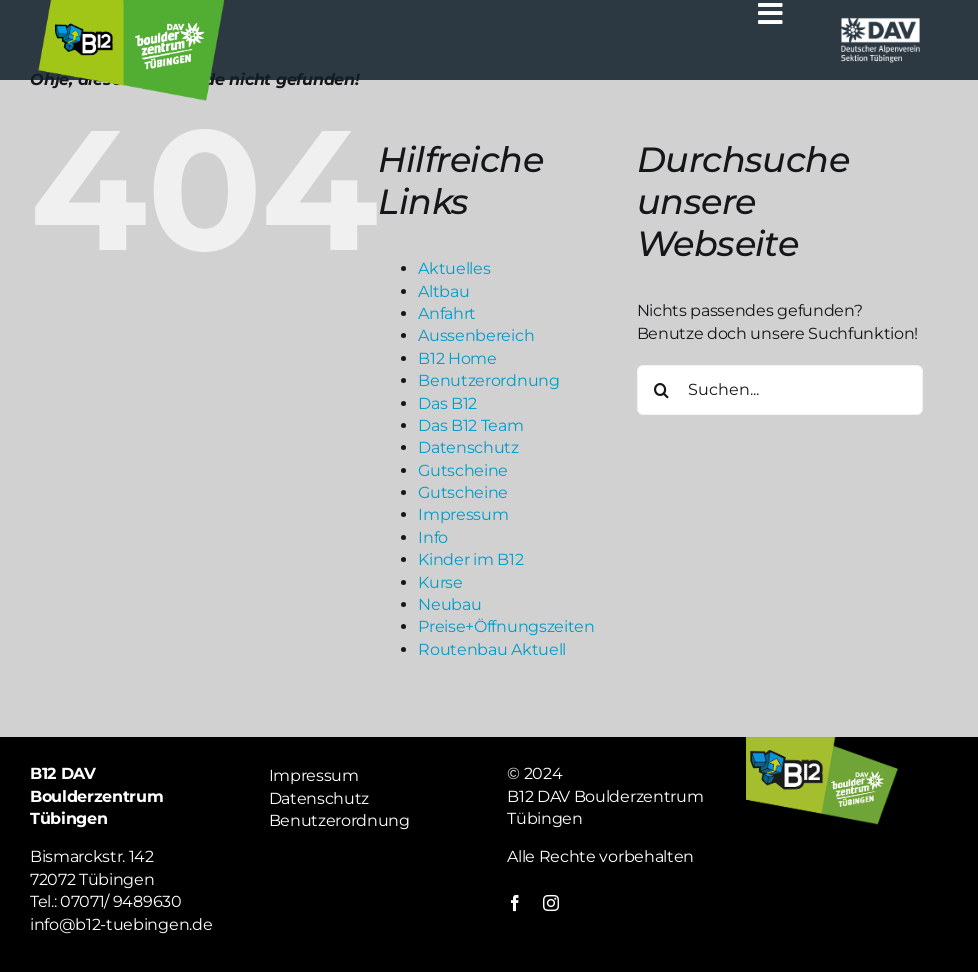  Describe the element at coordinates (454, 268) in the screenshot. I see `Aktuelles` at that location.